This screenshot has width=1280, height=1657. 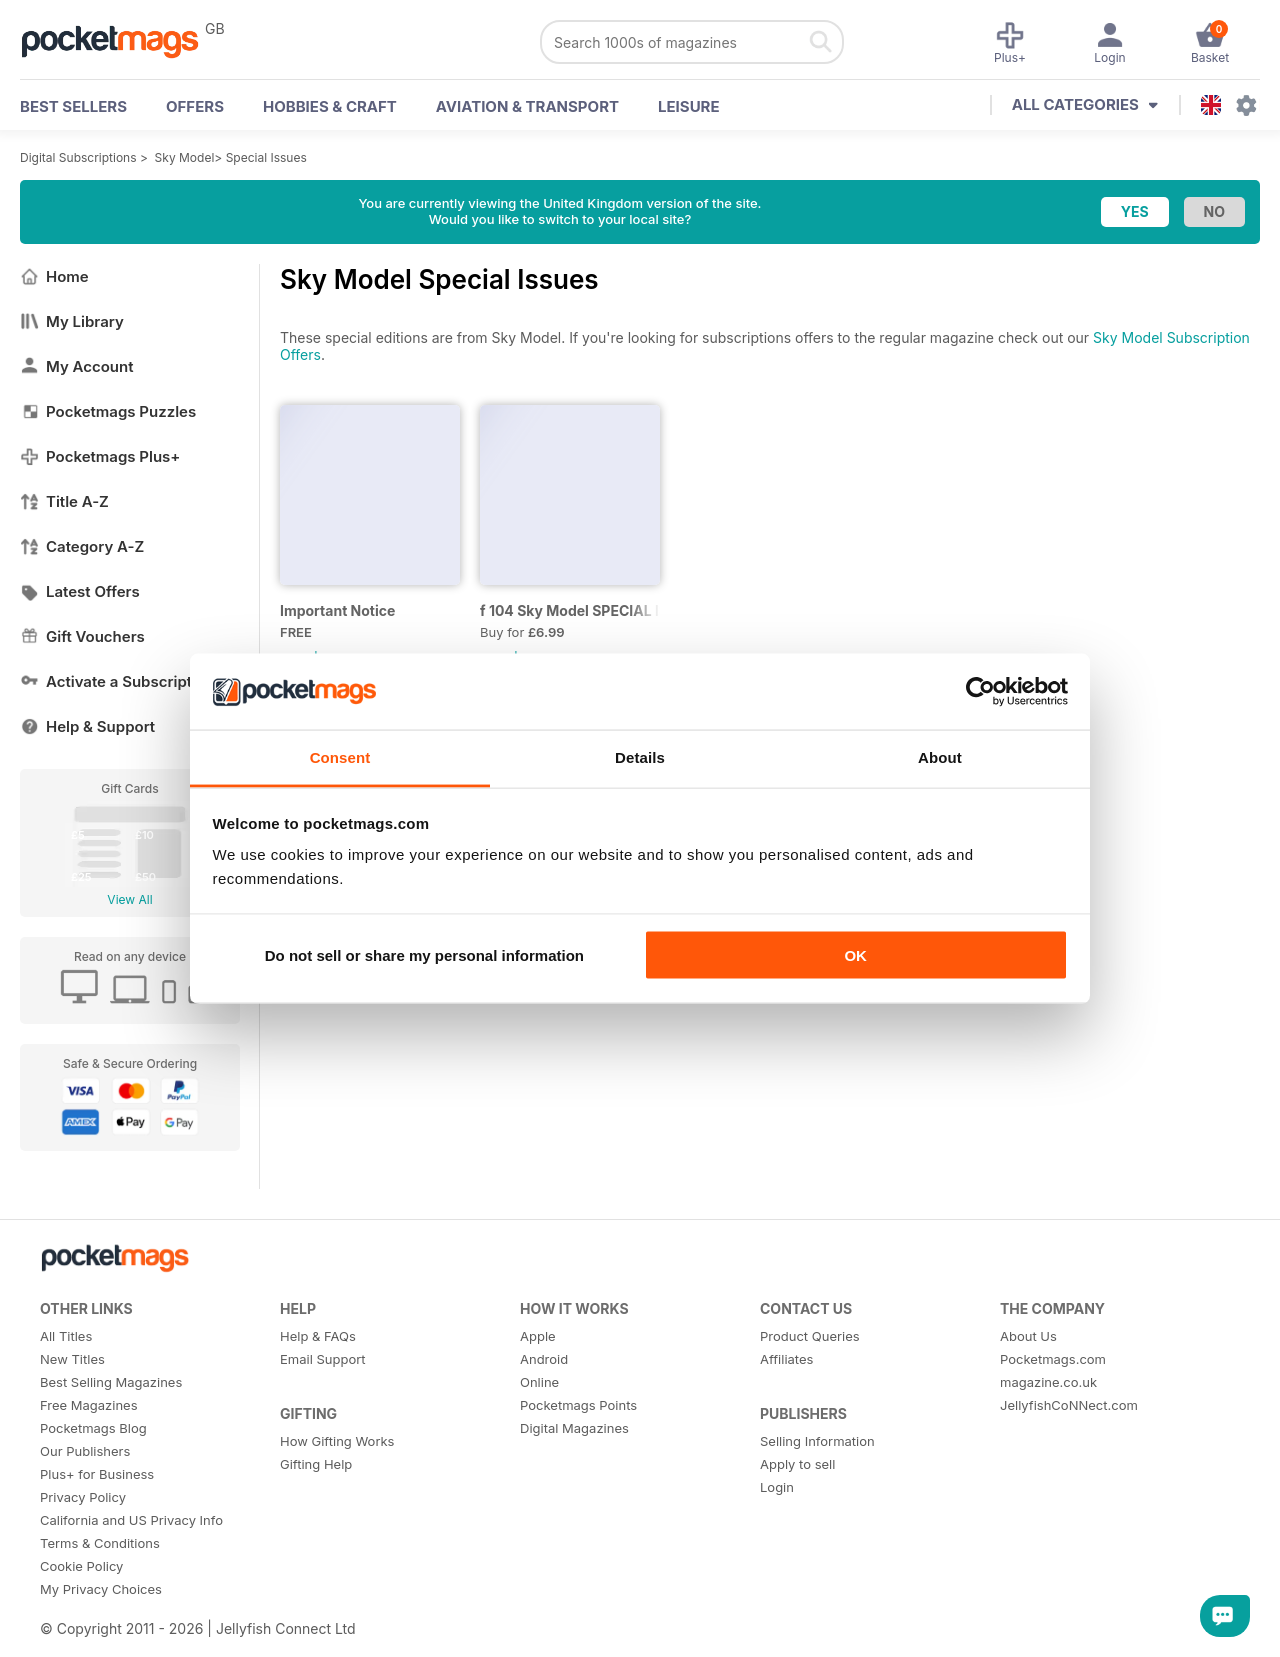 What do you see at coordinates (940, 757) in the screenshot?
I see `About [tab]` at bounding box center [940, 757].